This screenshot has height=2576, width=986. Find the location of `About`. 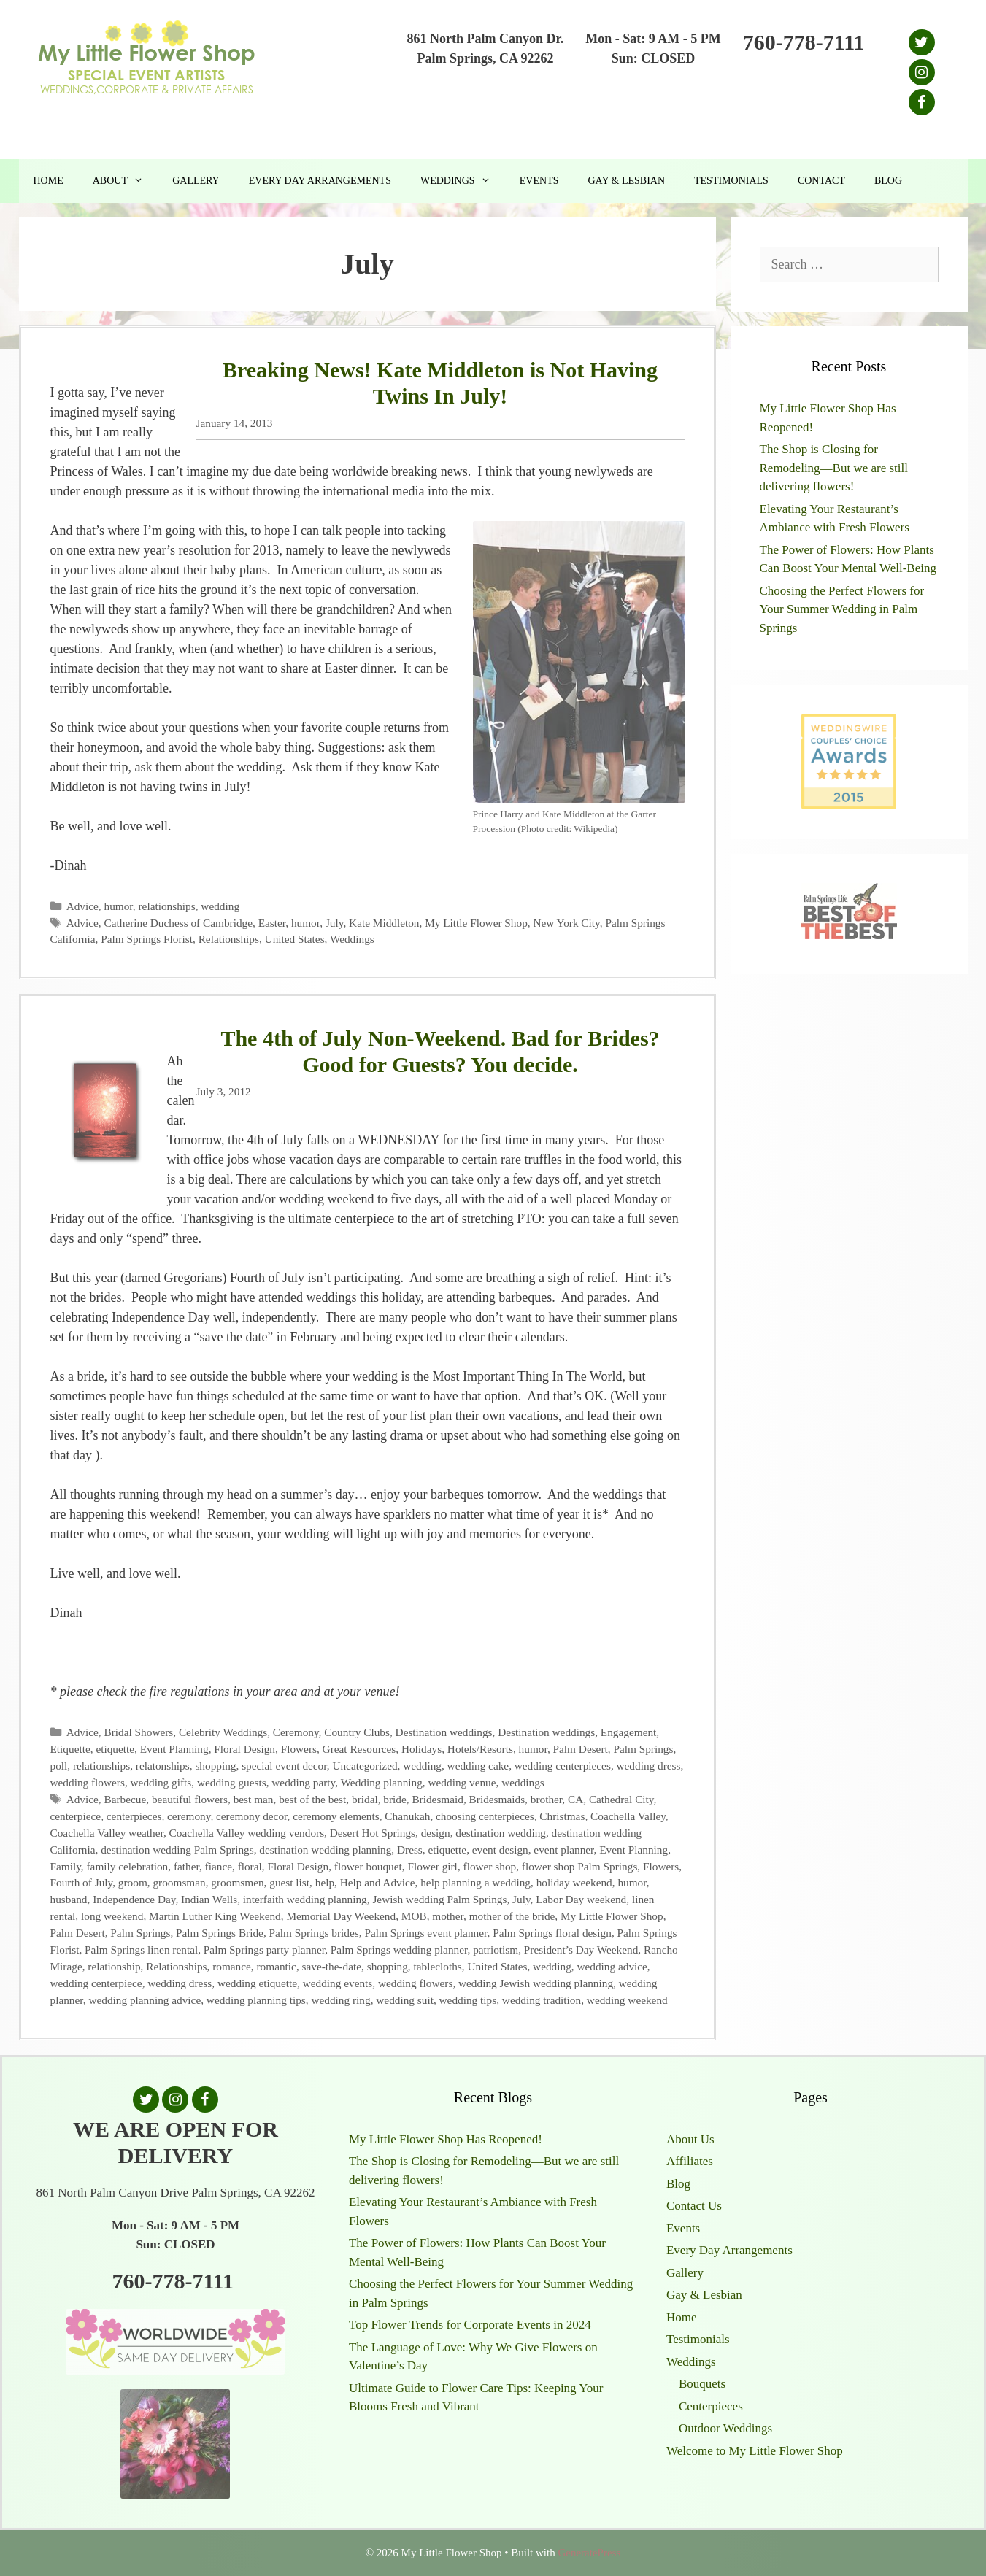

About is located at coordinates (125, 181).